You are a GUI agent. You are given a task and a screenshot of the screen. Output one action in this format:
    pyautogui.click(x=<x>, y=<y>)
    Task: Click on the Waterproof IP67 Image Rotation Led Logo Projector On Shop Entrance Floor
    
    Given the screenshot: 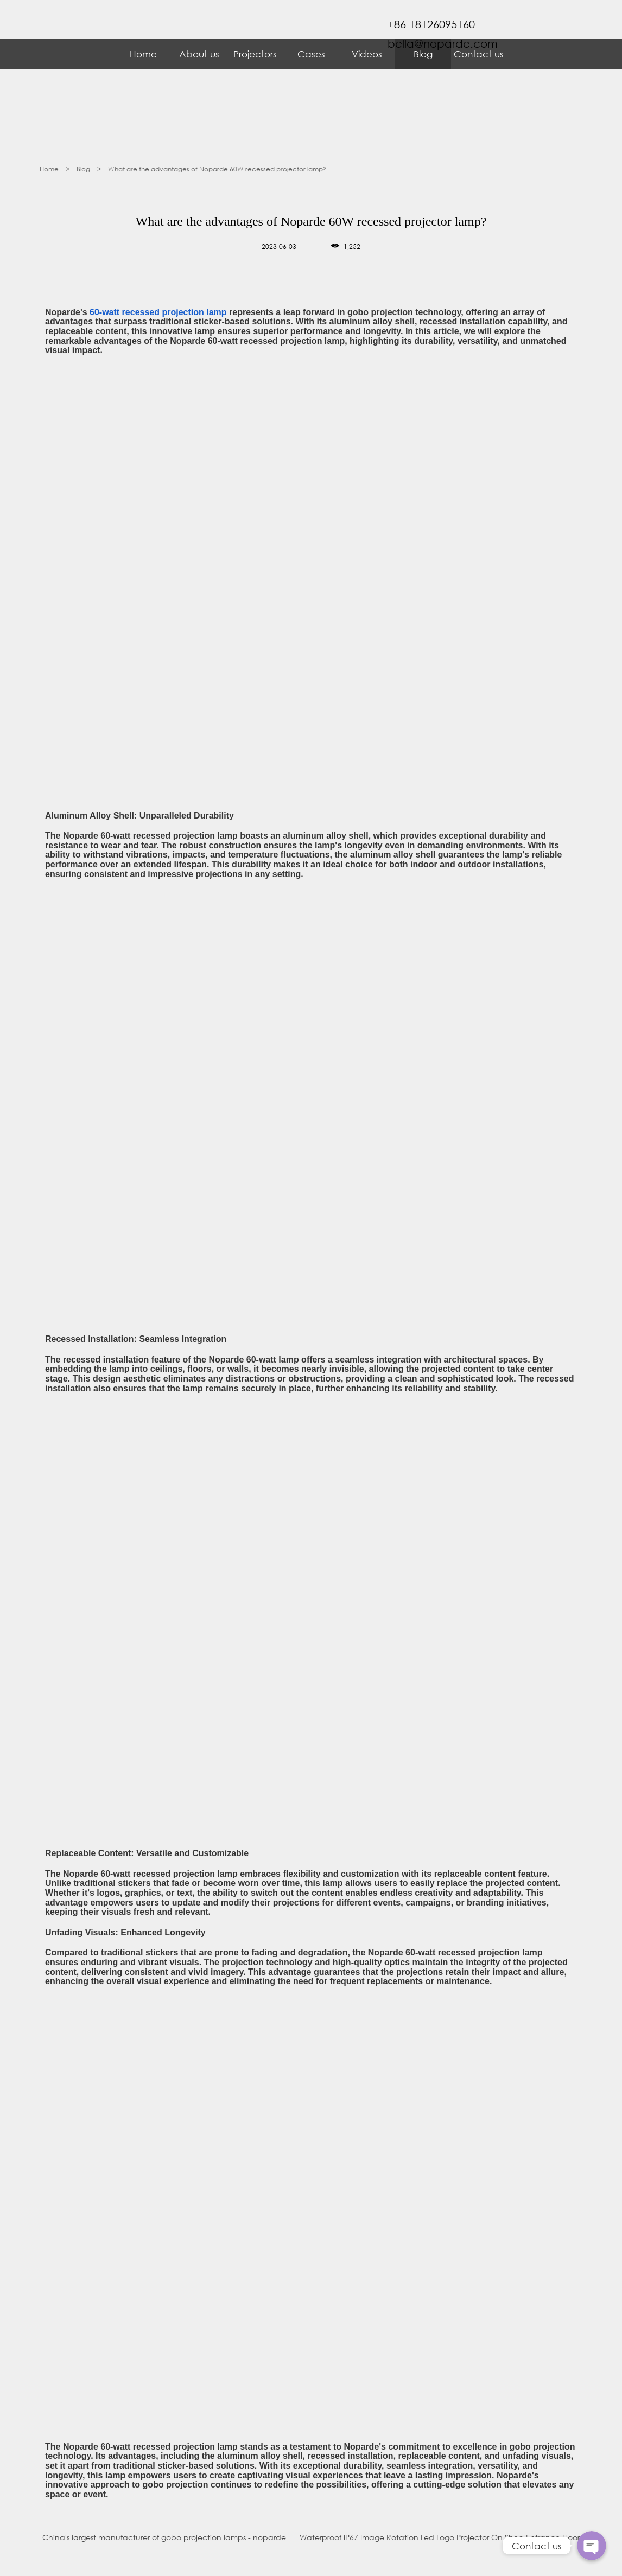 What is the action you would take?
    pyautogui.click(x=440, y=2537)
    